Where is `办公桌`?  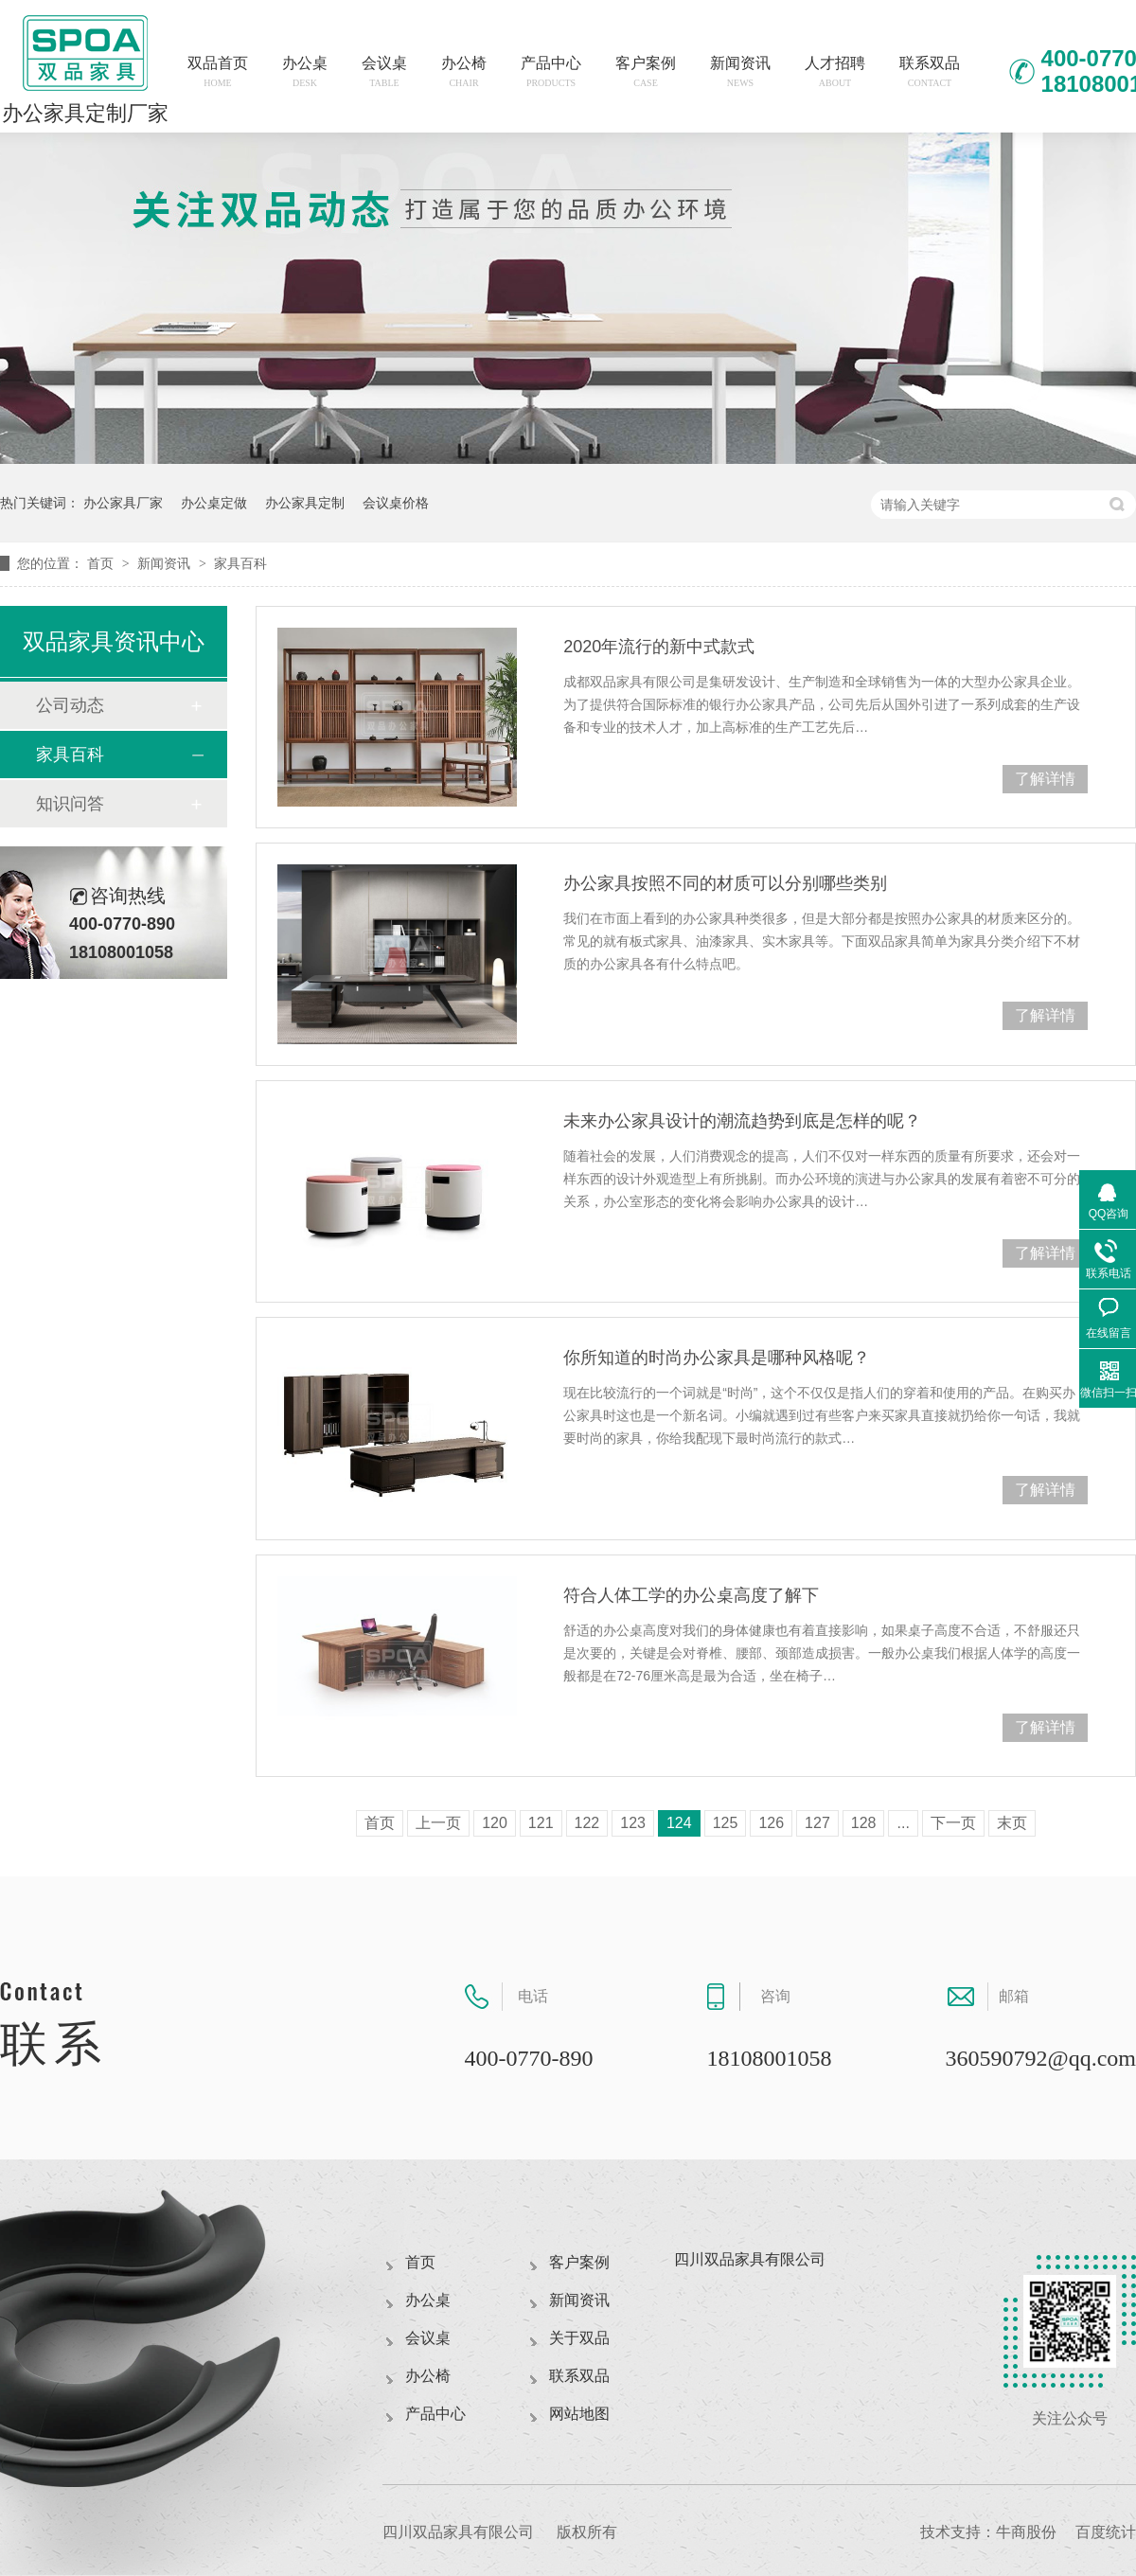 办公桌 is located at coordinates (305, 71).